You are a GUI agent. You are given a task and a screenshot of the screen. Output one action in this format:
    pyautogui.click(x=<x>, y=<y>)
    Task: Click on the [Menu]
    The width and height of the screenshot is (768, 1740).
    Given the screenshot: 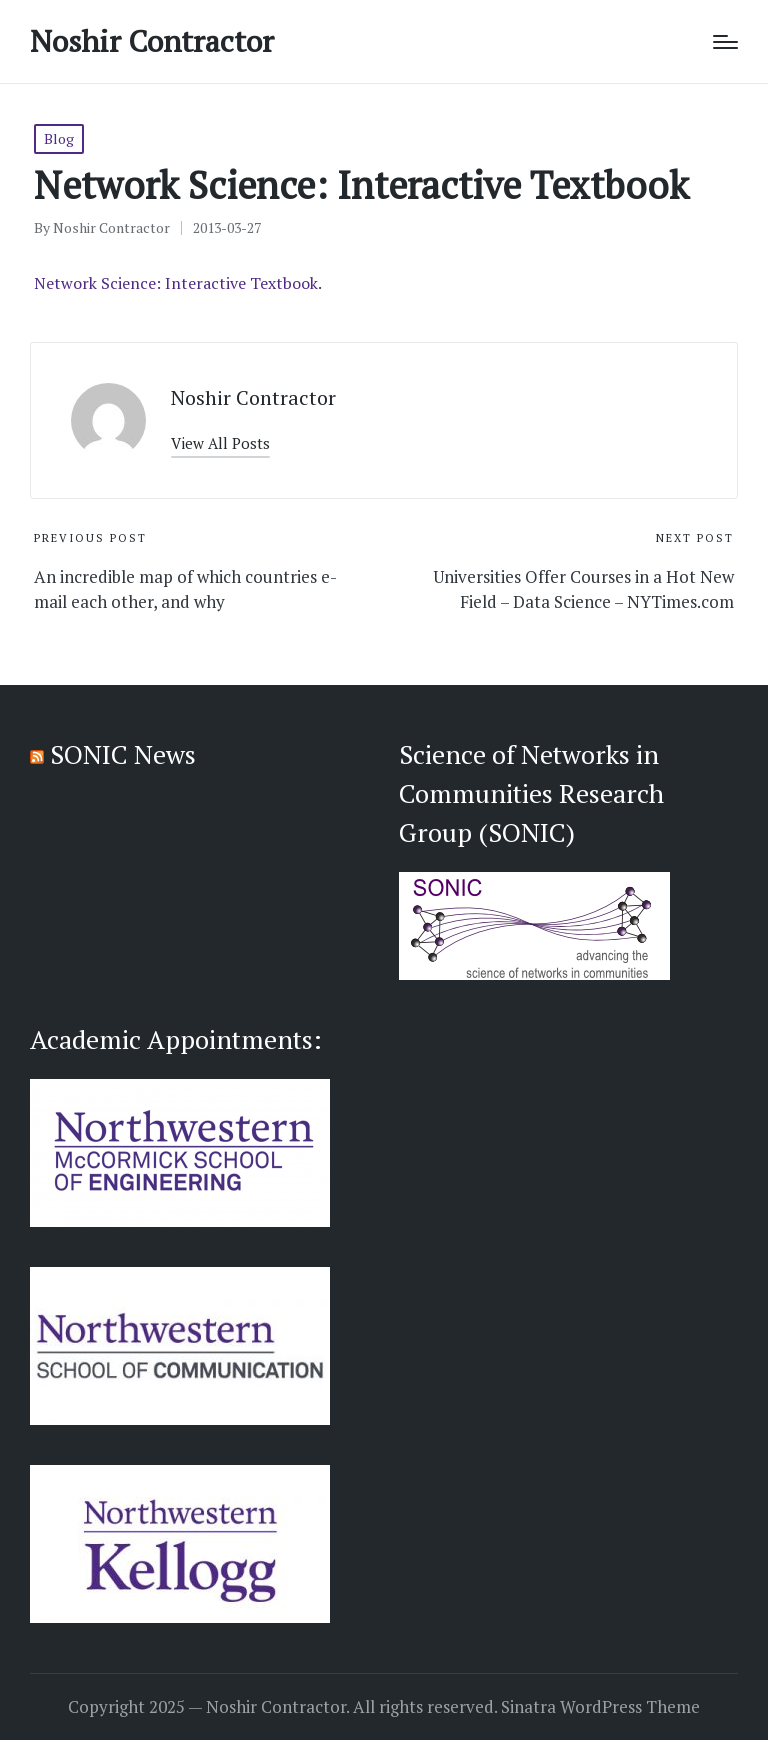 What is the action you would take?
    pyautogui.click(x=725, y=42)
    